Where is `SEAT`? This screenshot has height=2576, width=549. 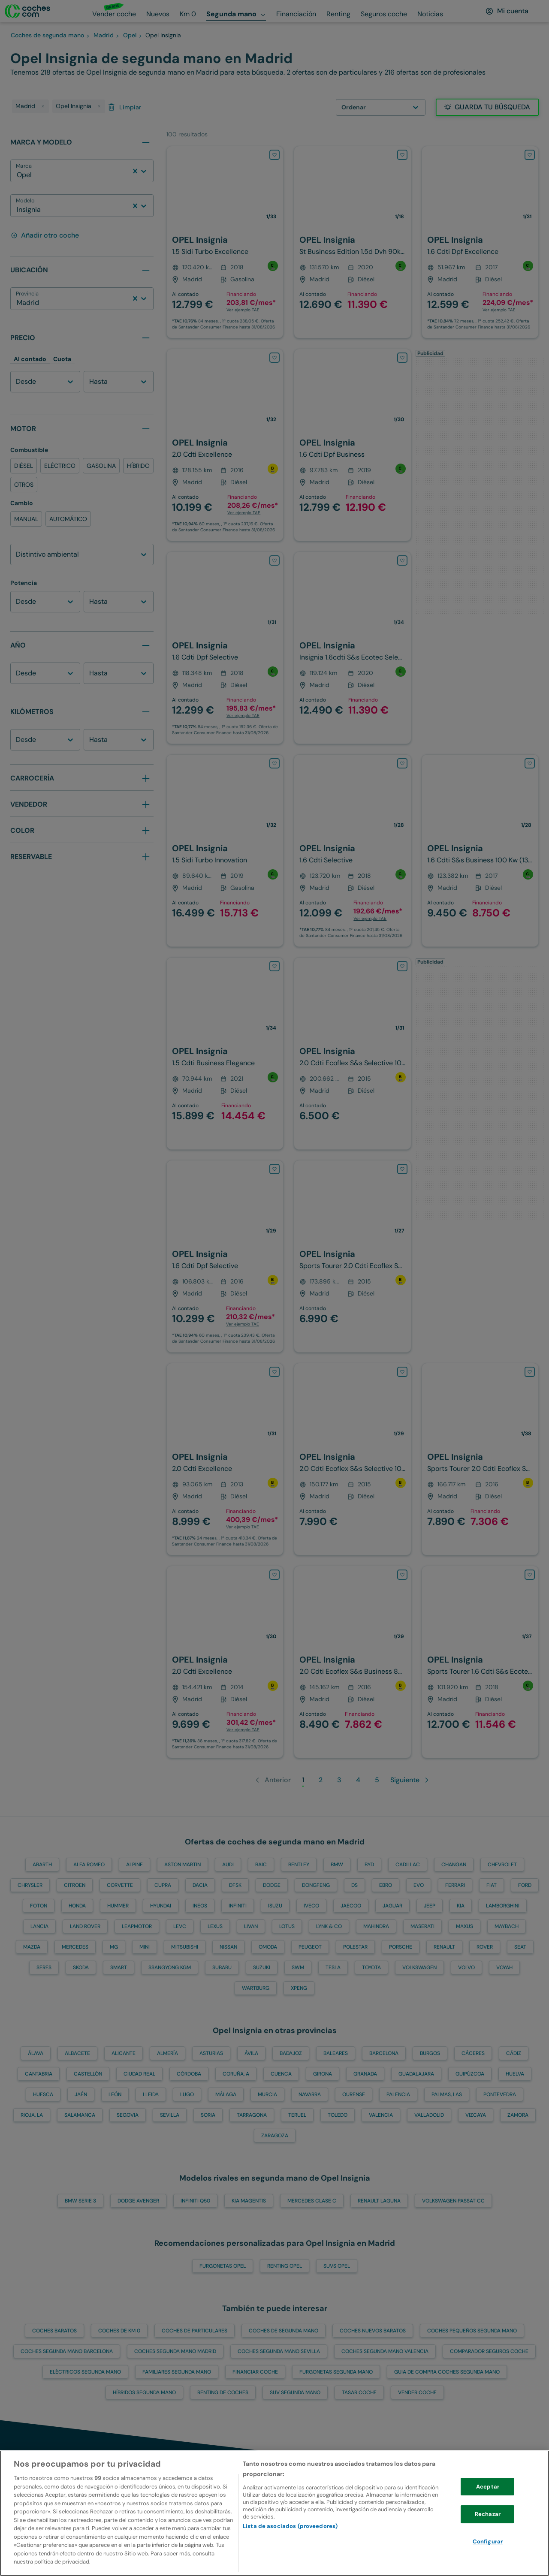
SEAT is located at coordinates (520, 1946).